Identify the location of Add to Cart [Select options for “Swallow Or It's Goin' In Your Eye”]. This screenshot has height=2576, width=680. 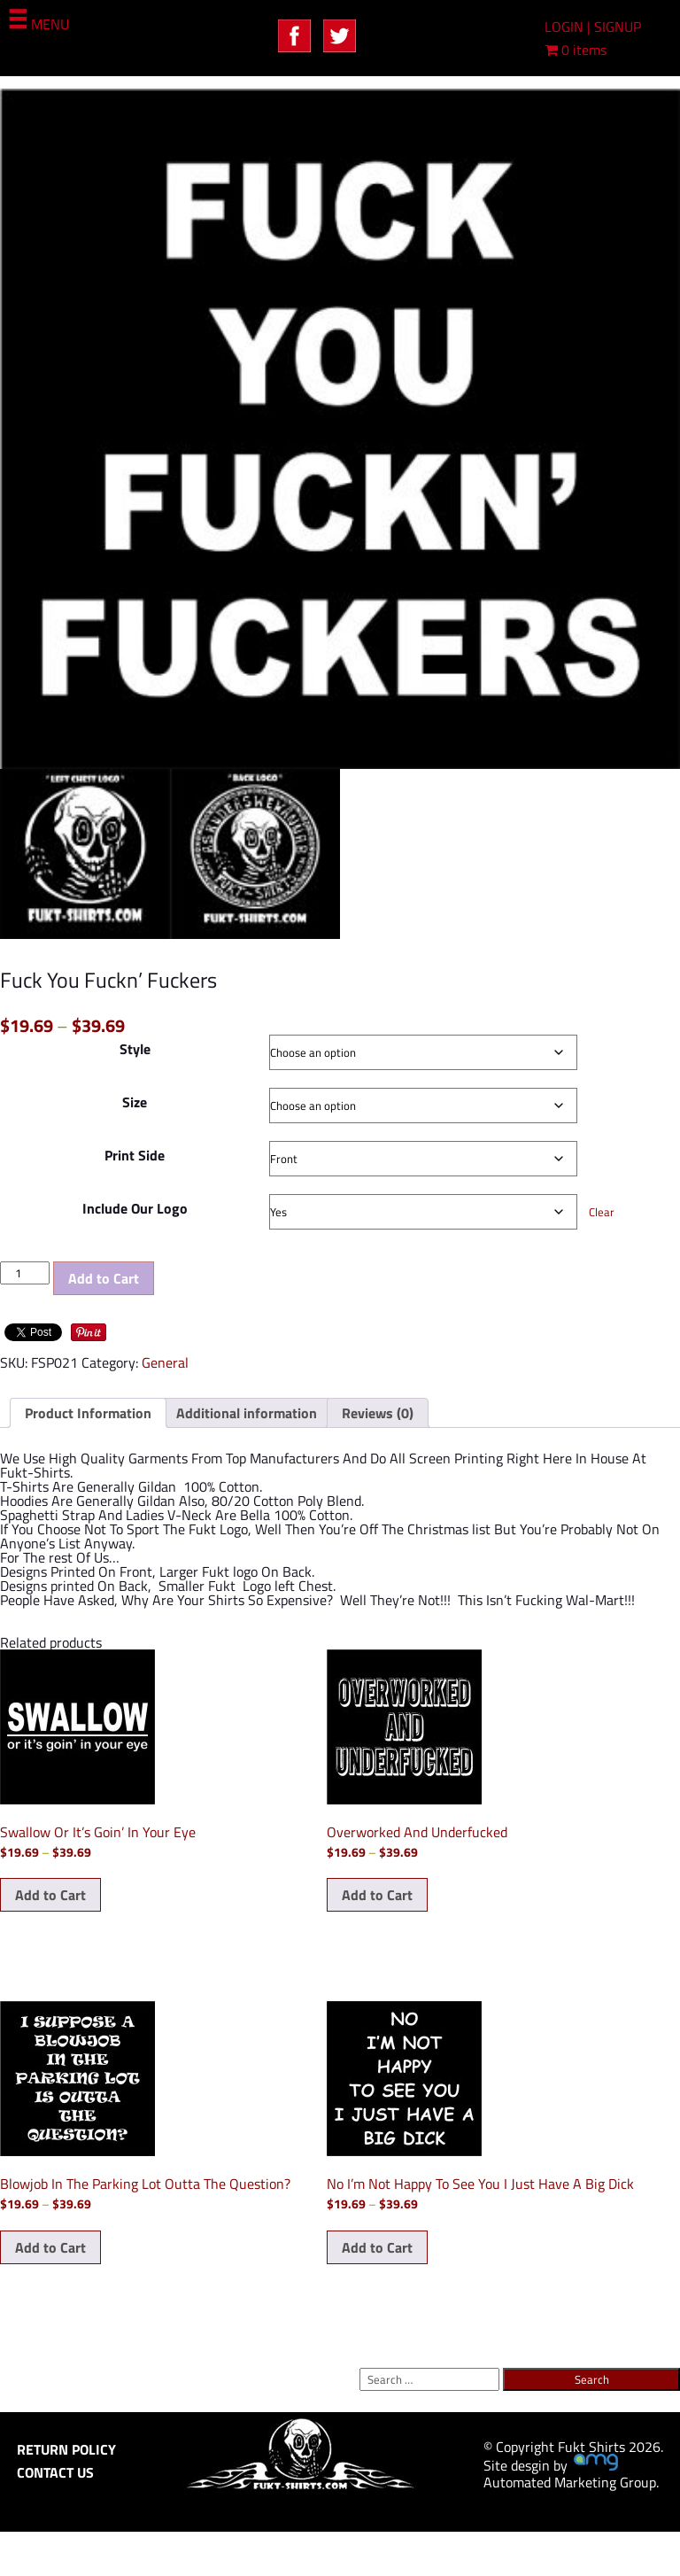
(50, 1894).